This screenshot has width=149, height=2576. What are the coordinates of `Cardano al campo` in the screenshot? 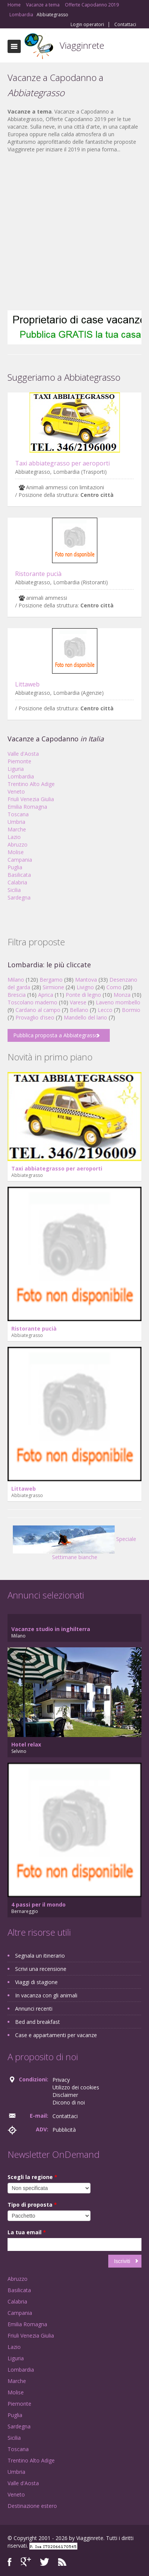 It's located at (37, 1009).